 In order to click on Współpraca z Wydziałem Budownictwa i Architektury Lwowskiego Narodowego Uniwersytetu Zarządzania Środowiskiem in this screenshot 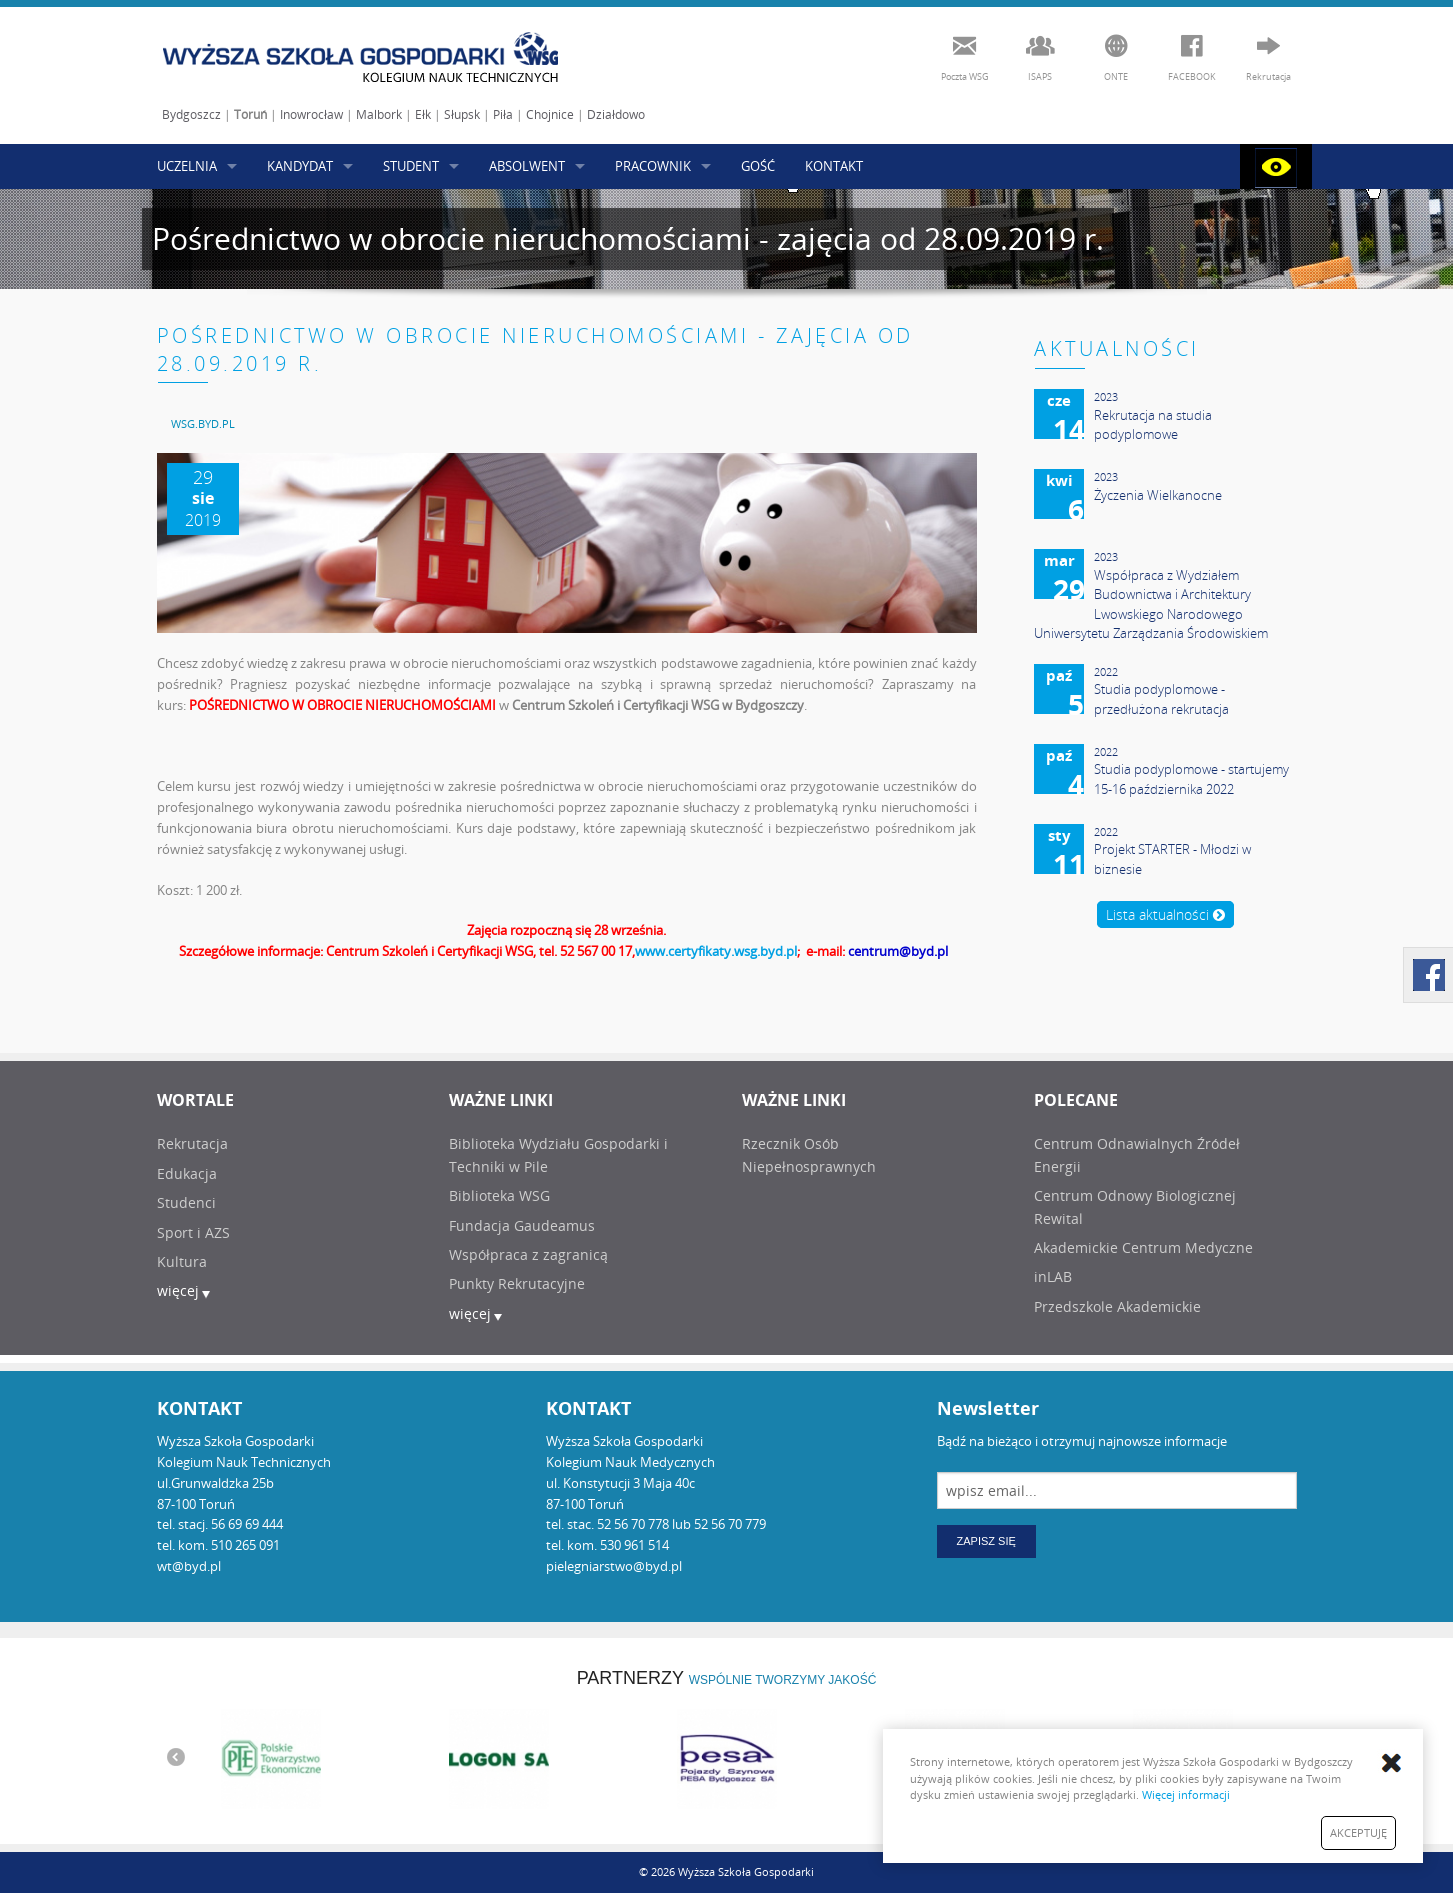, I will do `click(1151, 604)`.